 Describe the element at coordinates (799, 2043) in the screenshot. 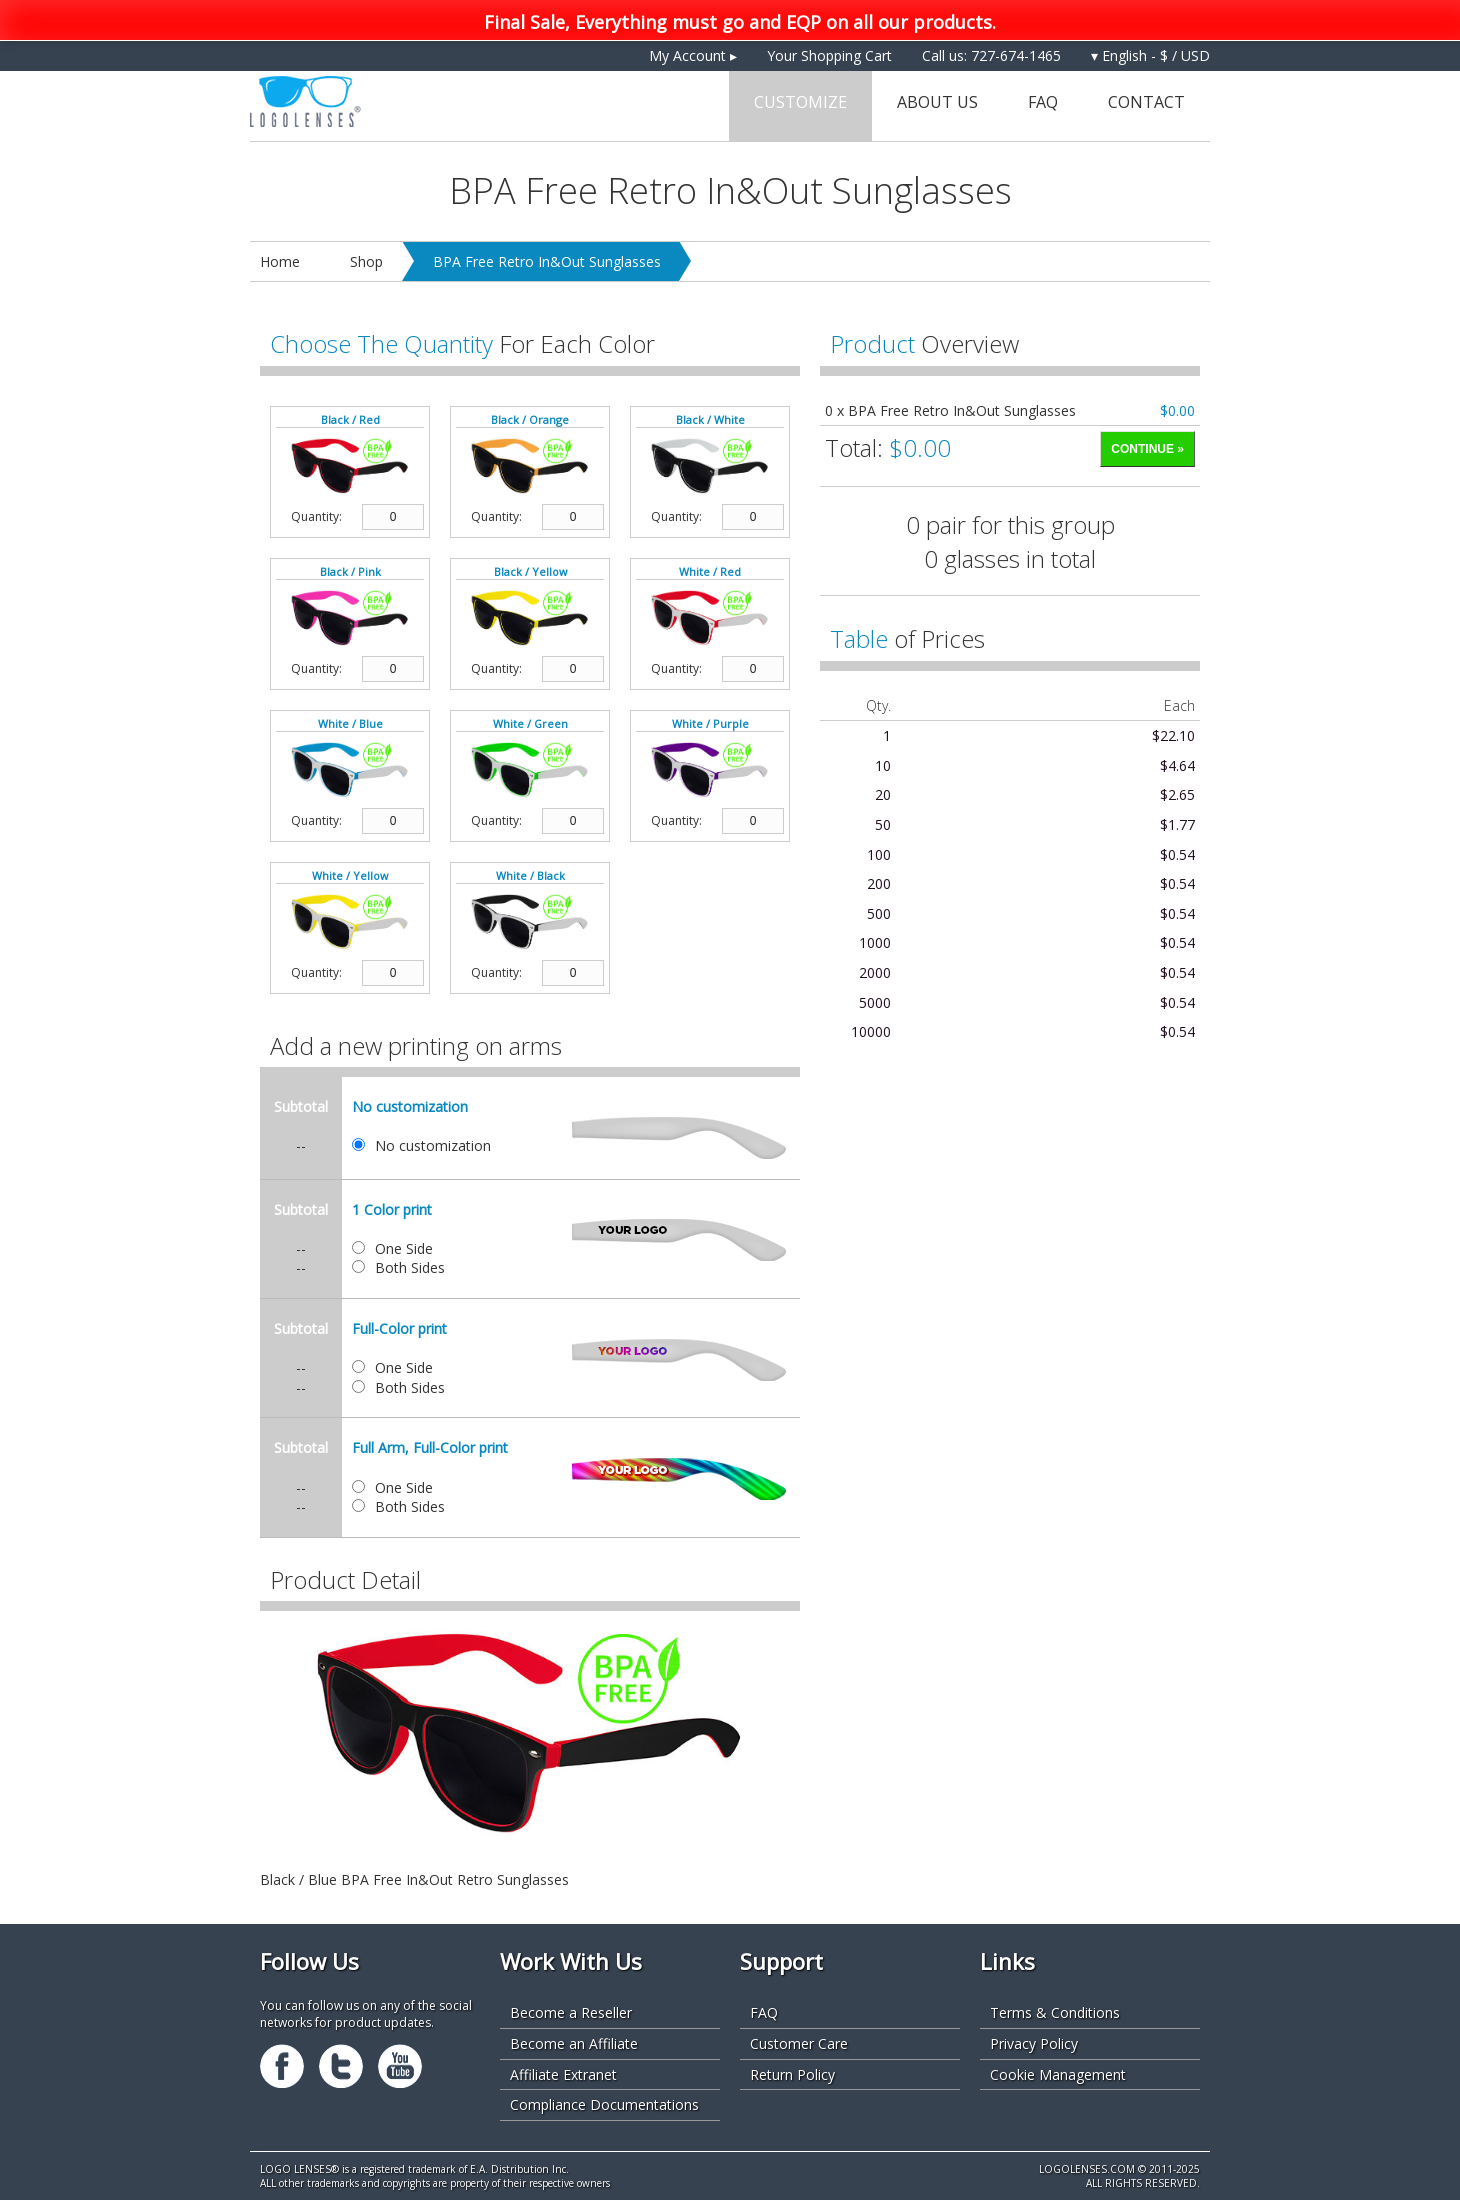

I see `Customer Care` at that location.